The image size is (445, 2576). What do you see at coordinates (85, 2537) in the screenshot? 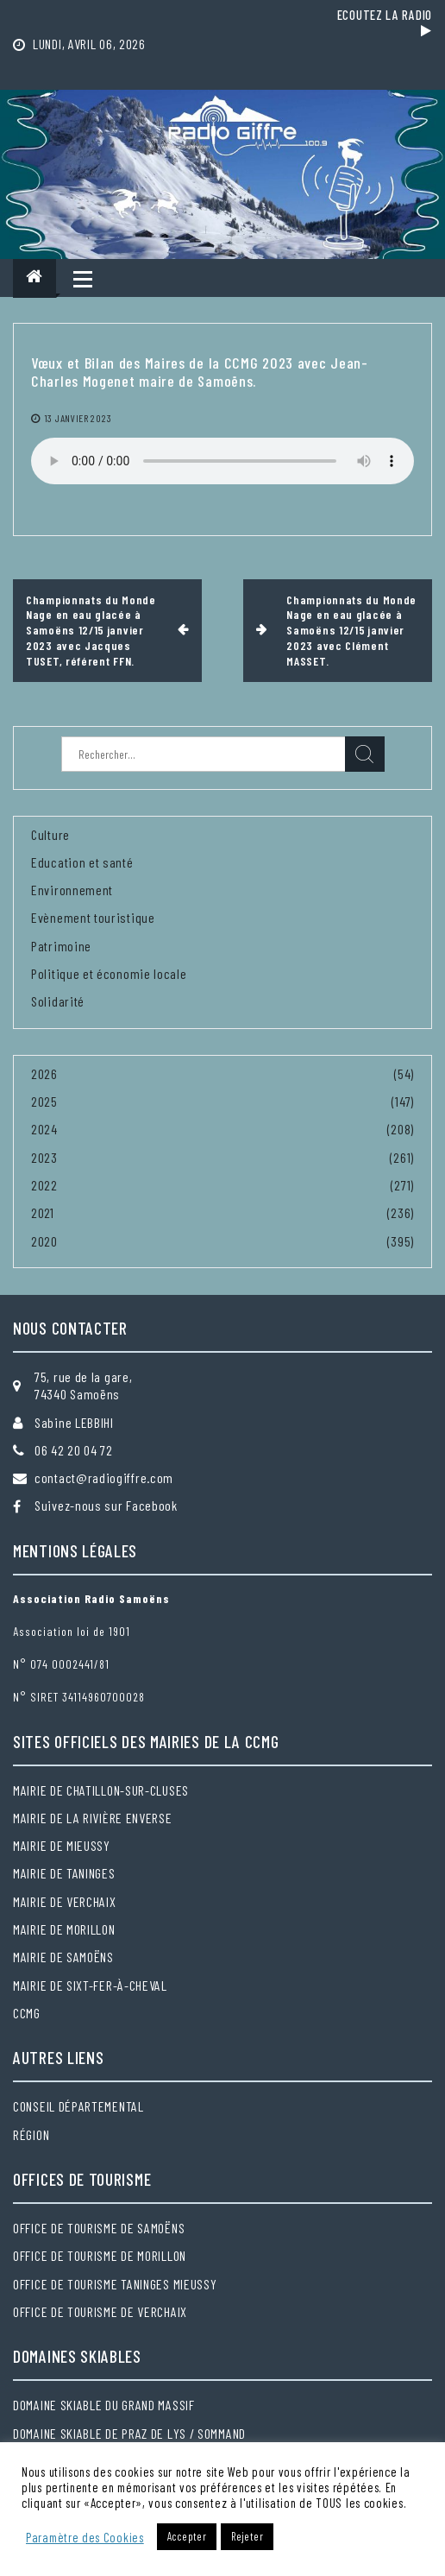
I see `Paramètre des Cookies [button]` at bounding box center [85, 2537].